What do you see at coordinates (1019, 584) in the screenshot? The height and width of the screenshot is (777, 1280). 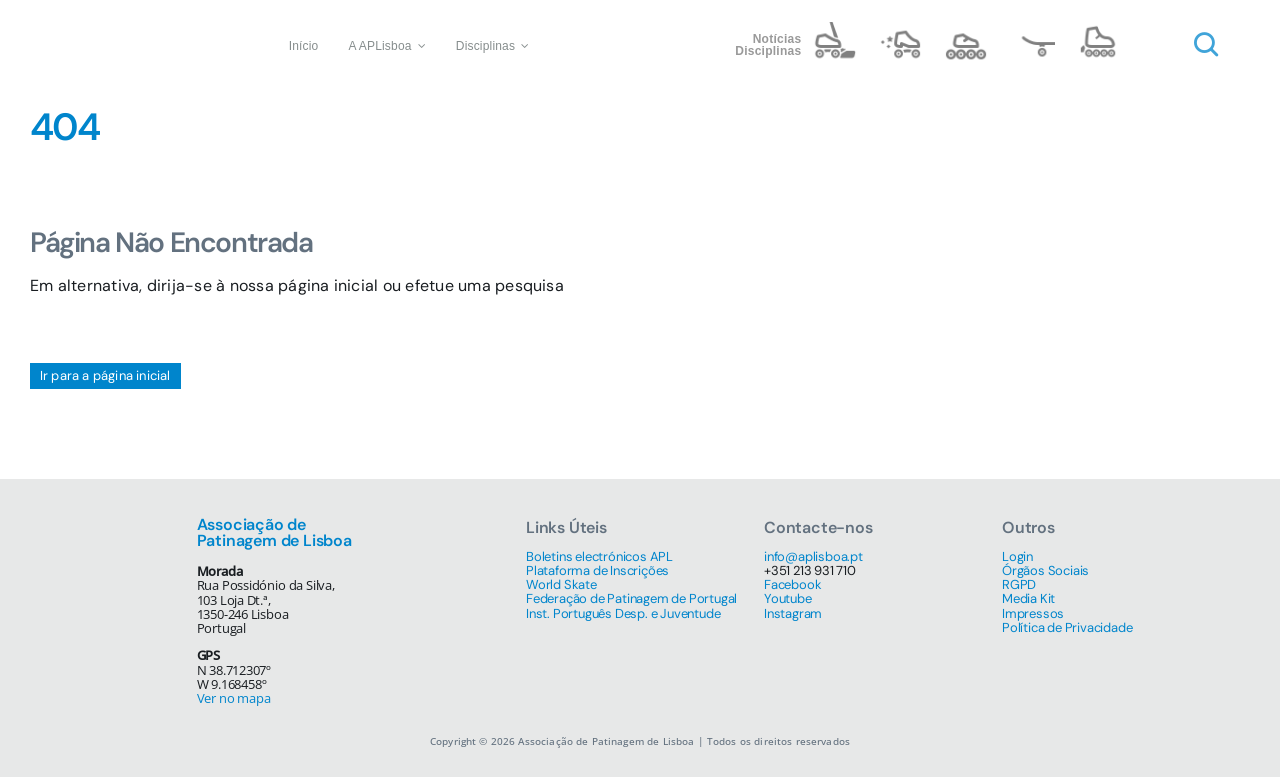 I see `RGPD` at bounding box center [1019, 584].